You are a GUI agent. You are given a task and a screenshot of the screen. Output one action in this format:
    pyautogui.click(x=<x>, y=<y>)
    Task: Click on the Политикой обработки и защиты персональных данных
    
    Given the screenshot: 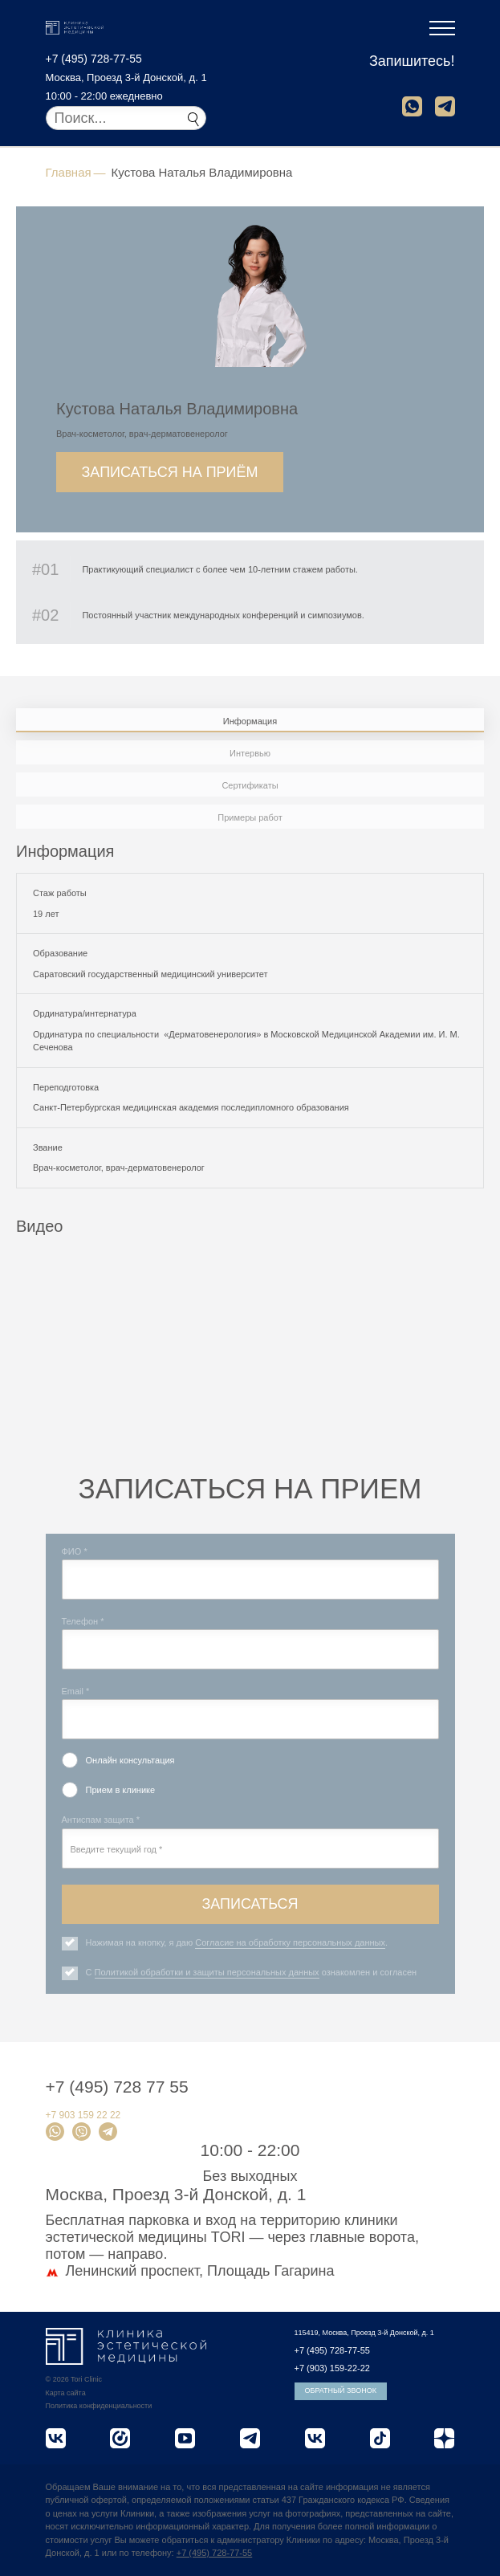 What is the action you would take?
    pyautogui.click(x=207, y=1972)
    